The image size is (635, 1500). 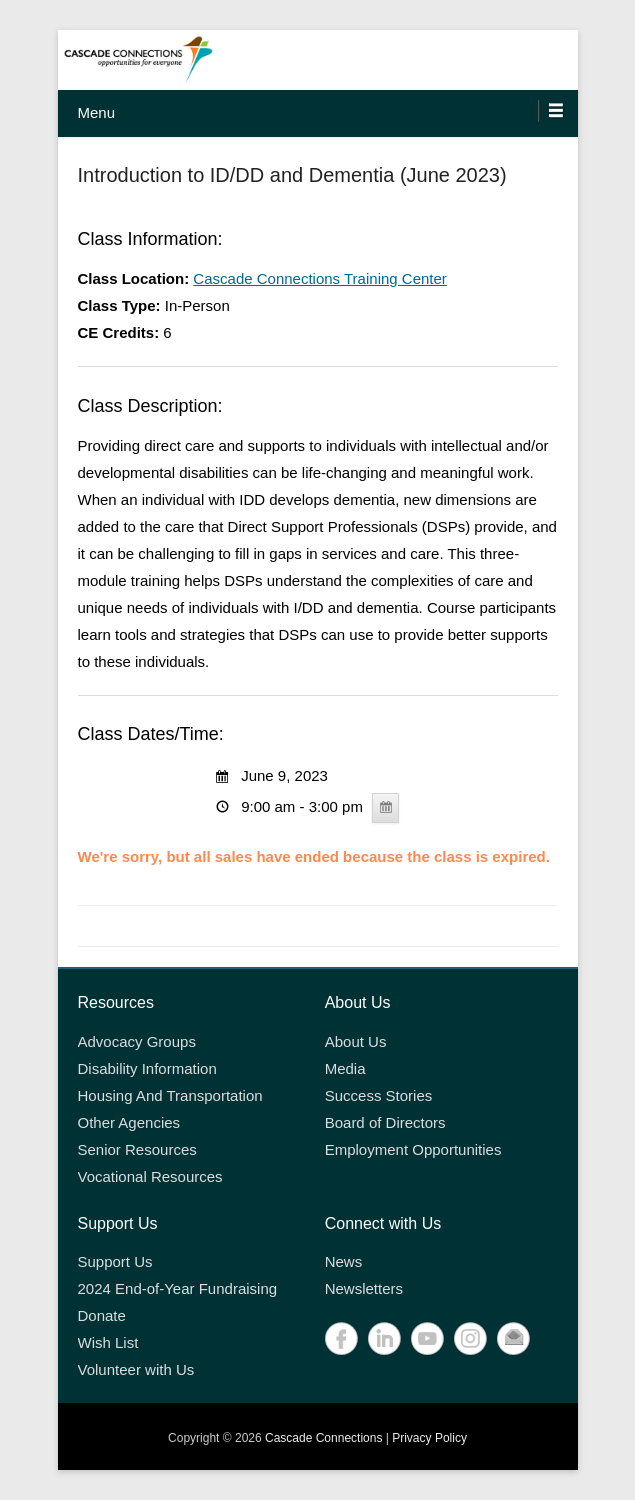 What do you see at coordinates (341, 1338) in the screenshot?
I see `Facebook` at bounding box center [341, 1338].